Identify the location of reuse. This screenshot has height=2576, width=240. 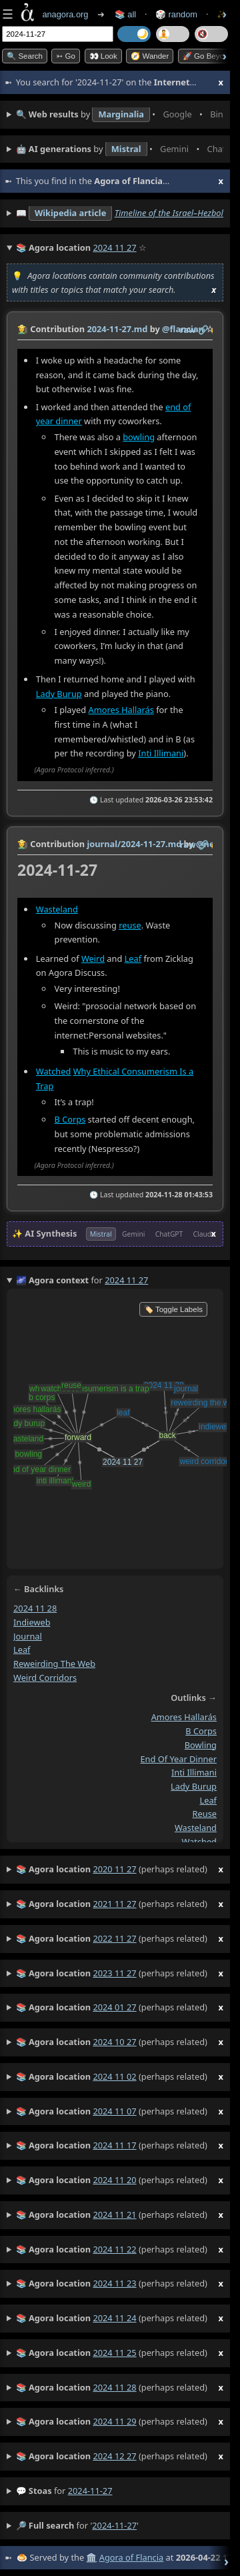
(130, 924).